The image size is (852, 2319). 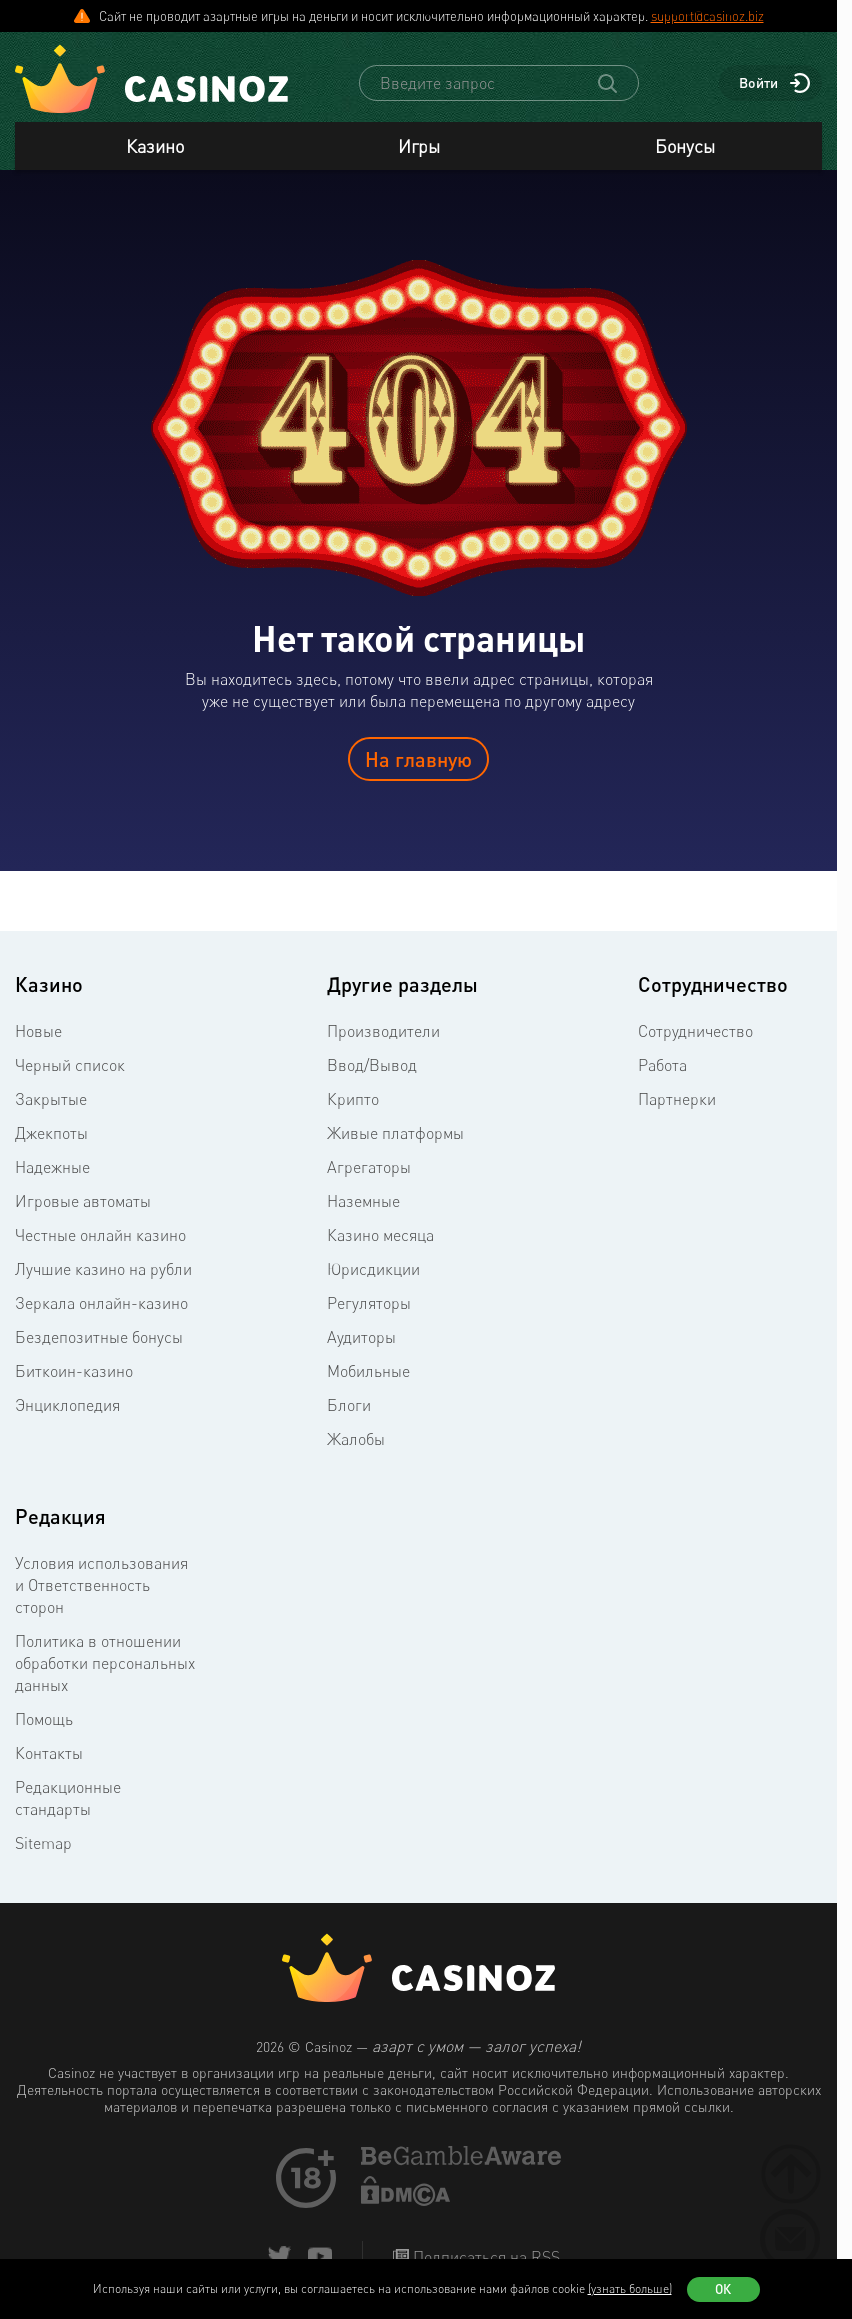 I want to click on Аудиторы, so click(x=361, y=1337).